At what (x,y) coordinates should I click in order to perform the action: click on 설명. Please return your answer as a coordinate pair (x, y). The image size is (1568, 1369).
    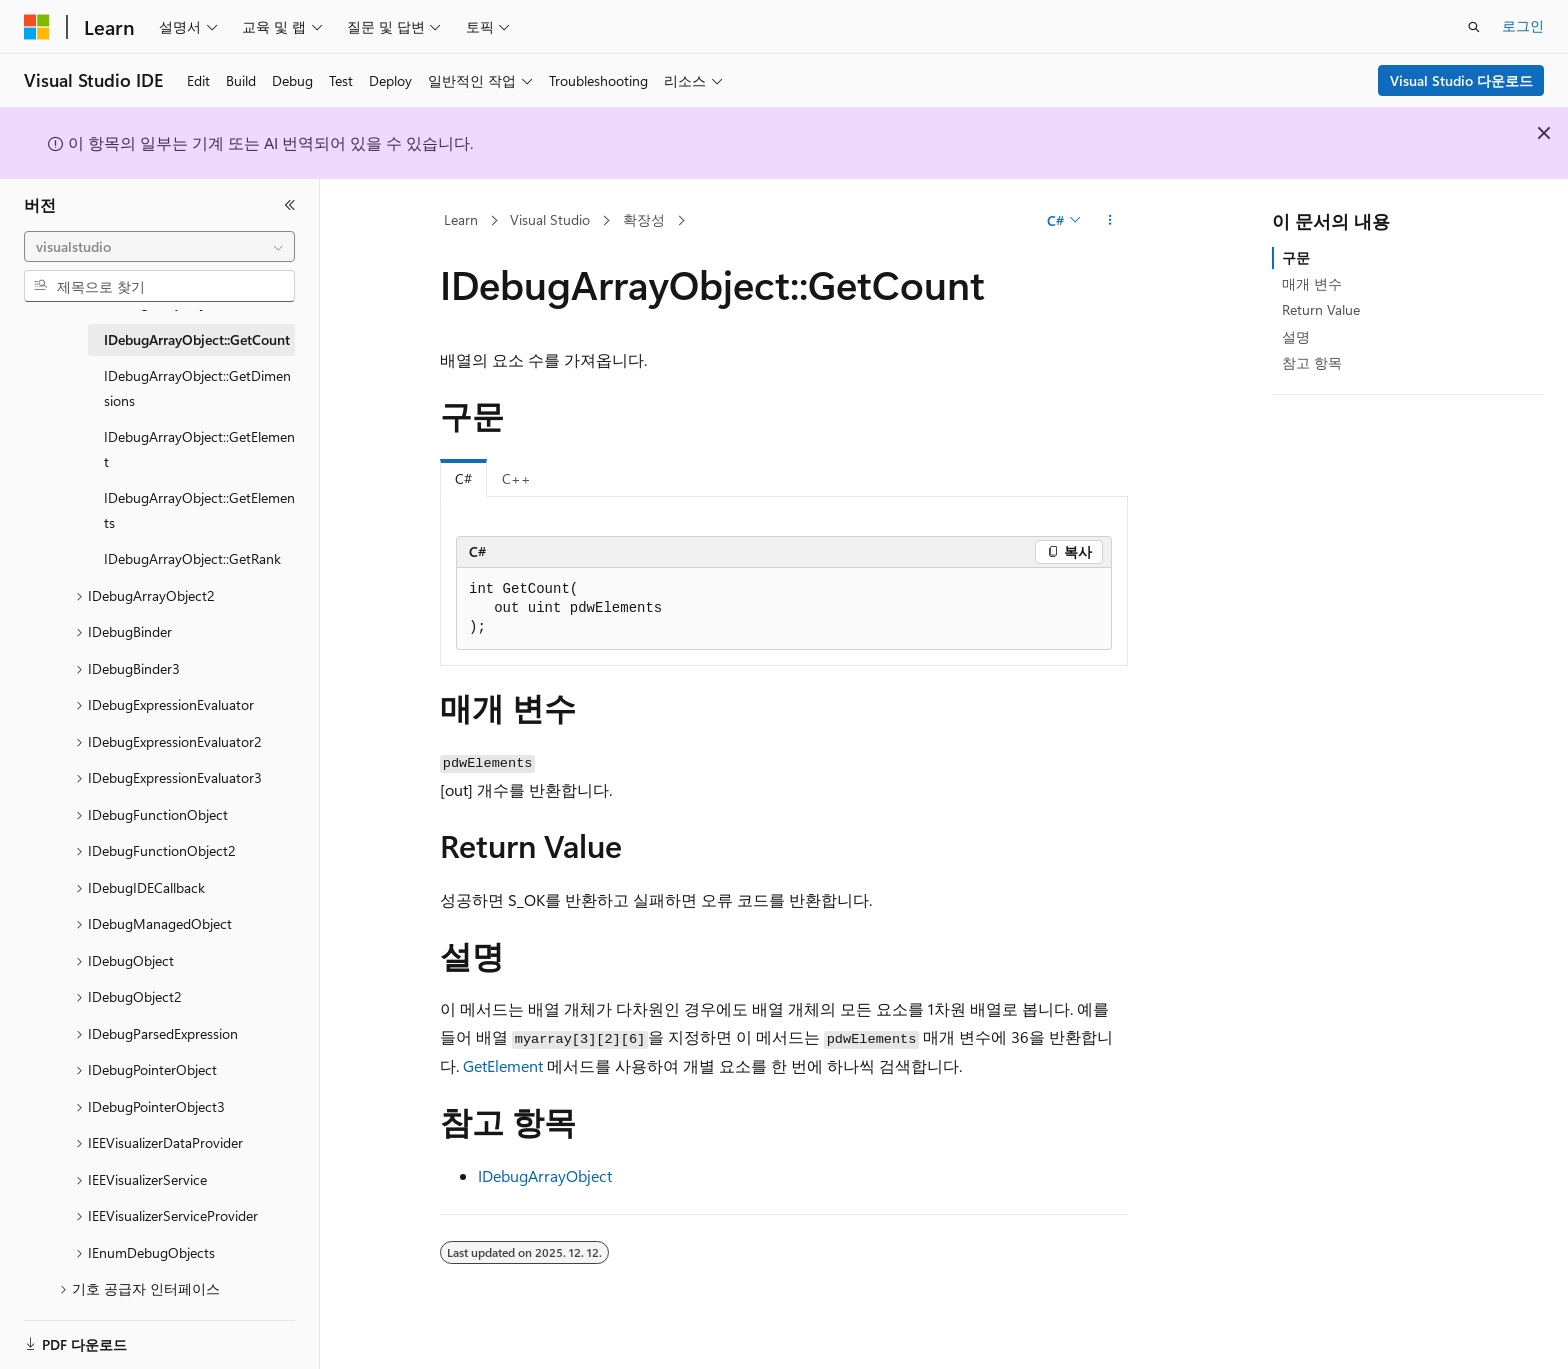
    Looking at the image, I should click on (1296, 336).